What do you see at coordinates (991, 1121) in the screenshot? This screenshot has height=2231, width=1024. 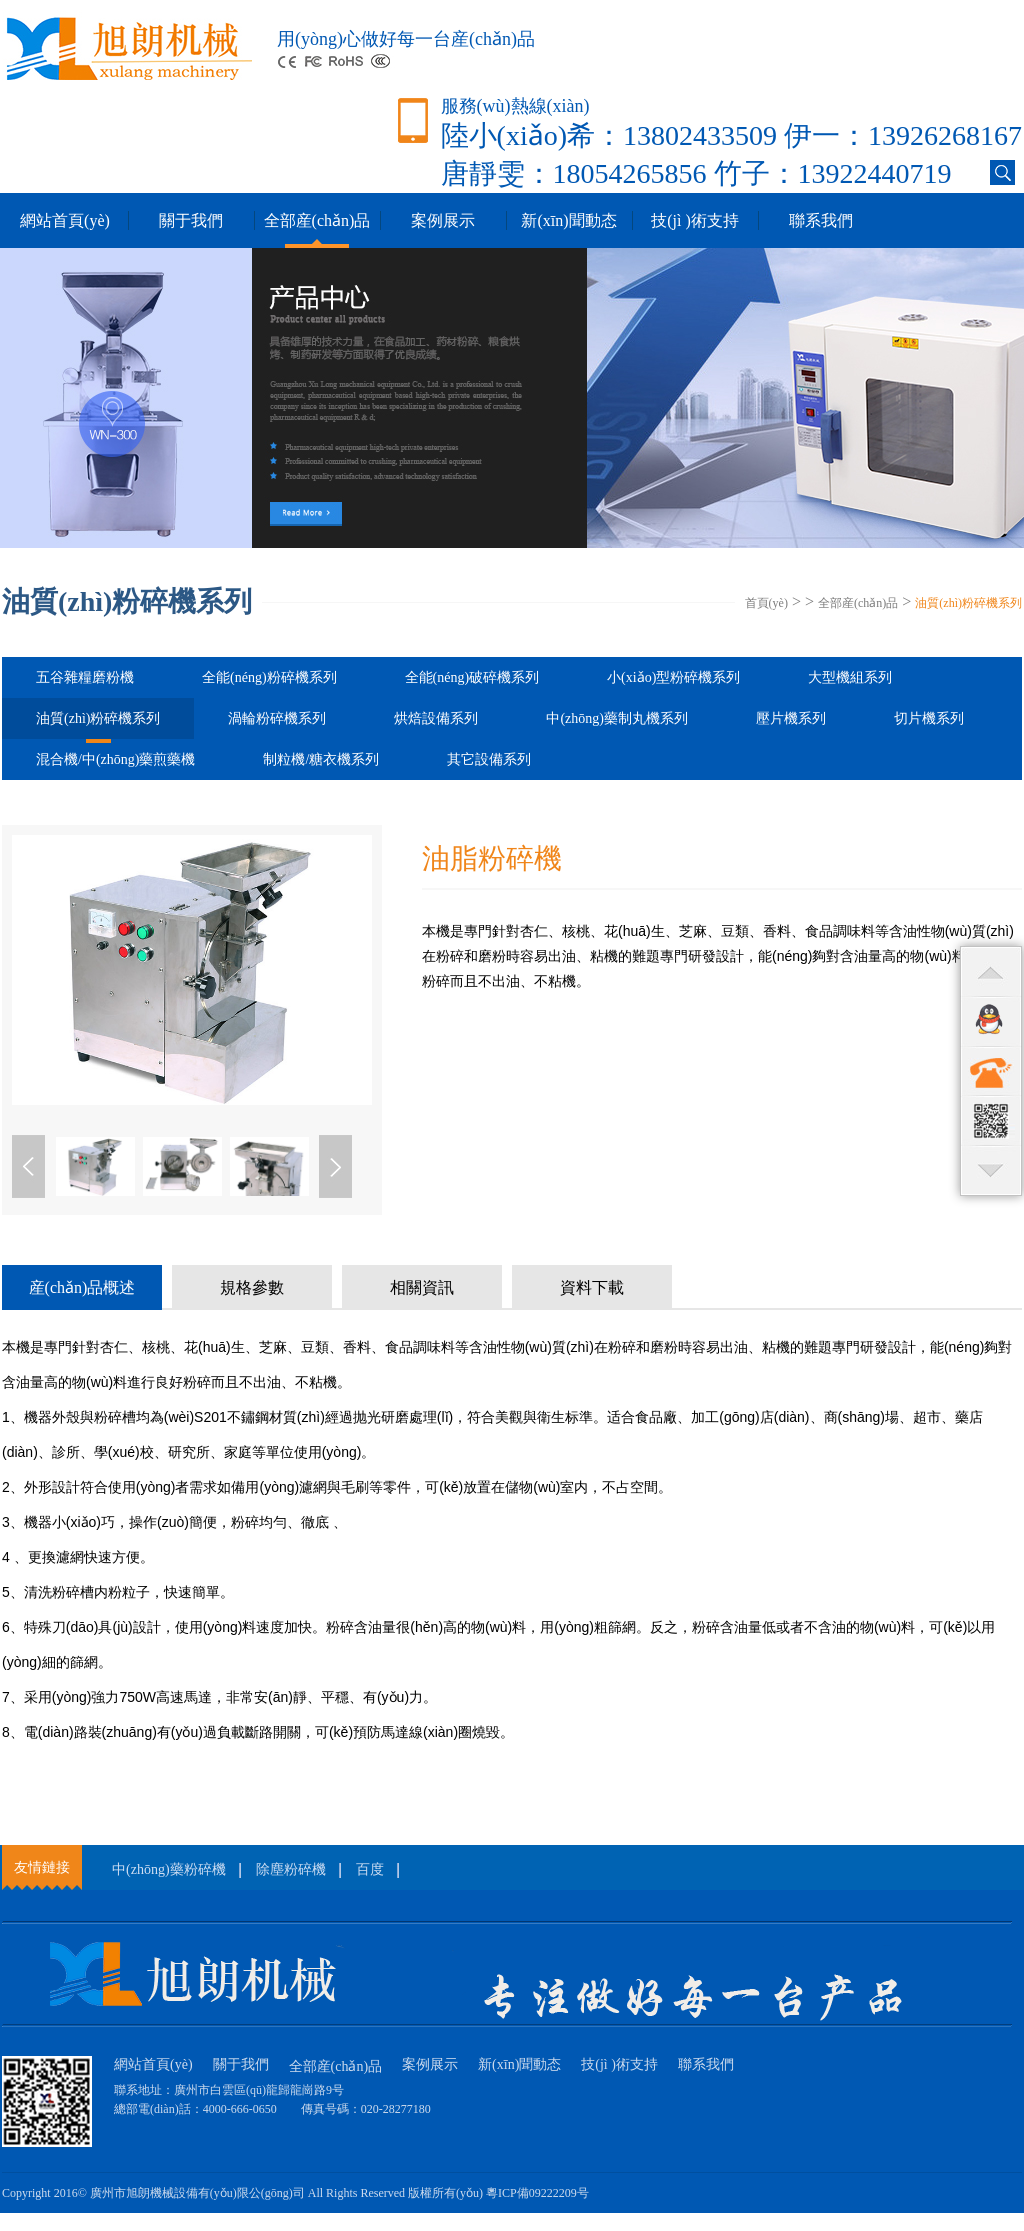 I see `qr` at bounding box center [991, 1121].